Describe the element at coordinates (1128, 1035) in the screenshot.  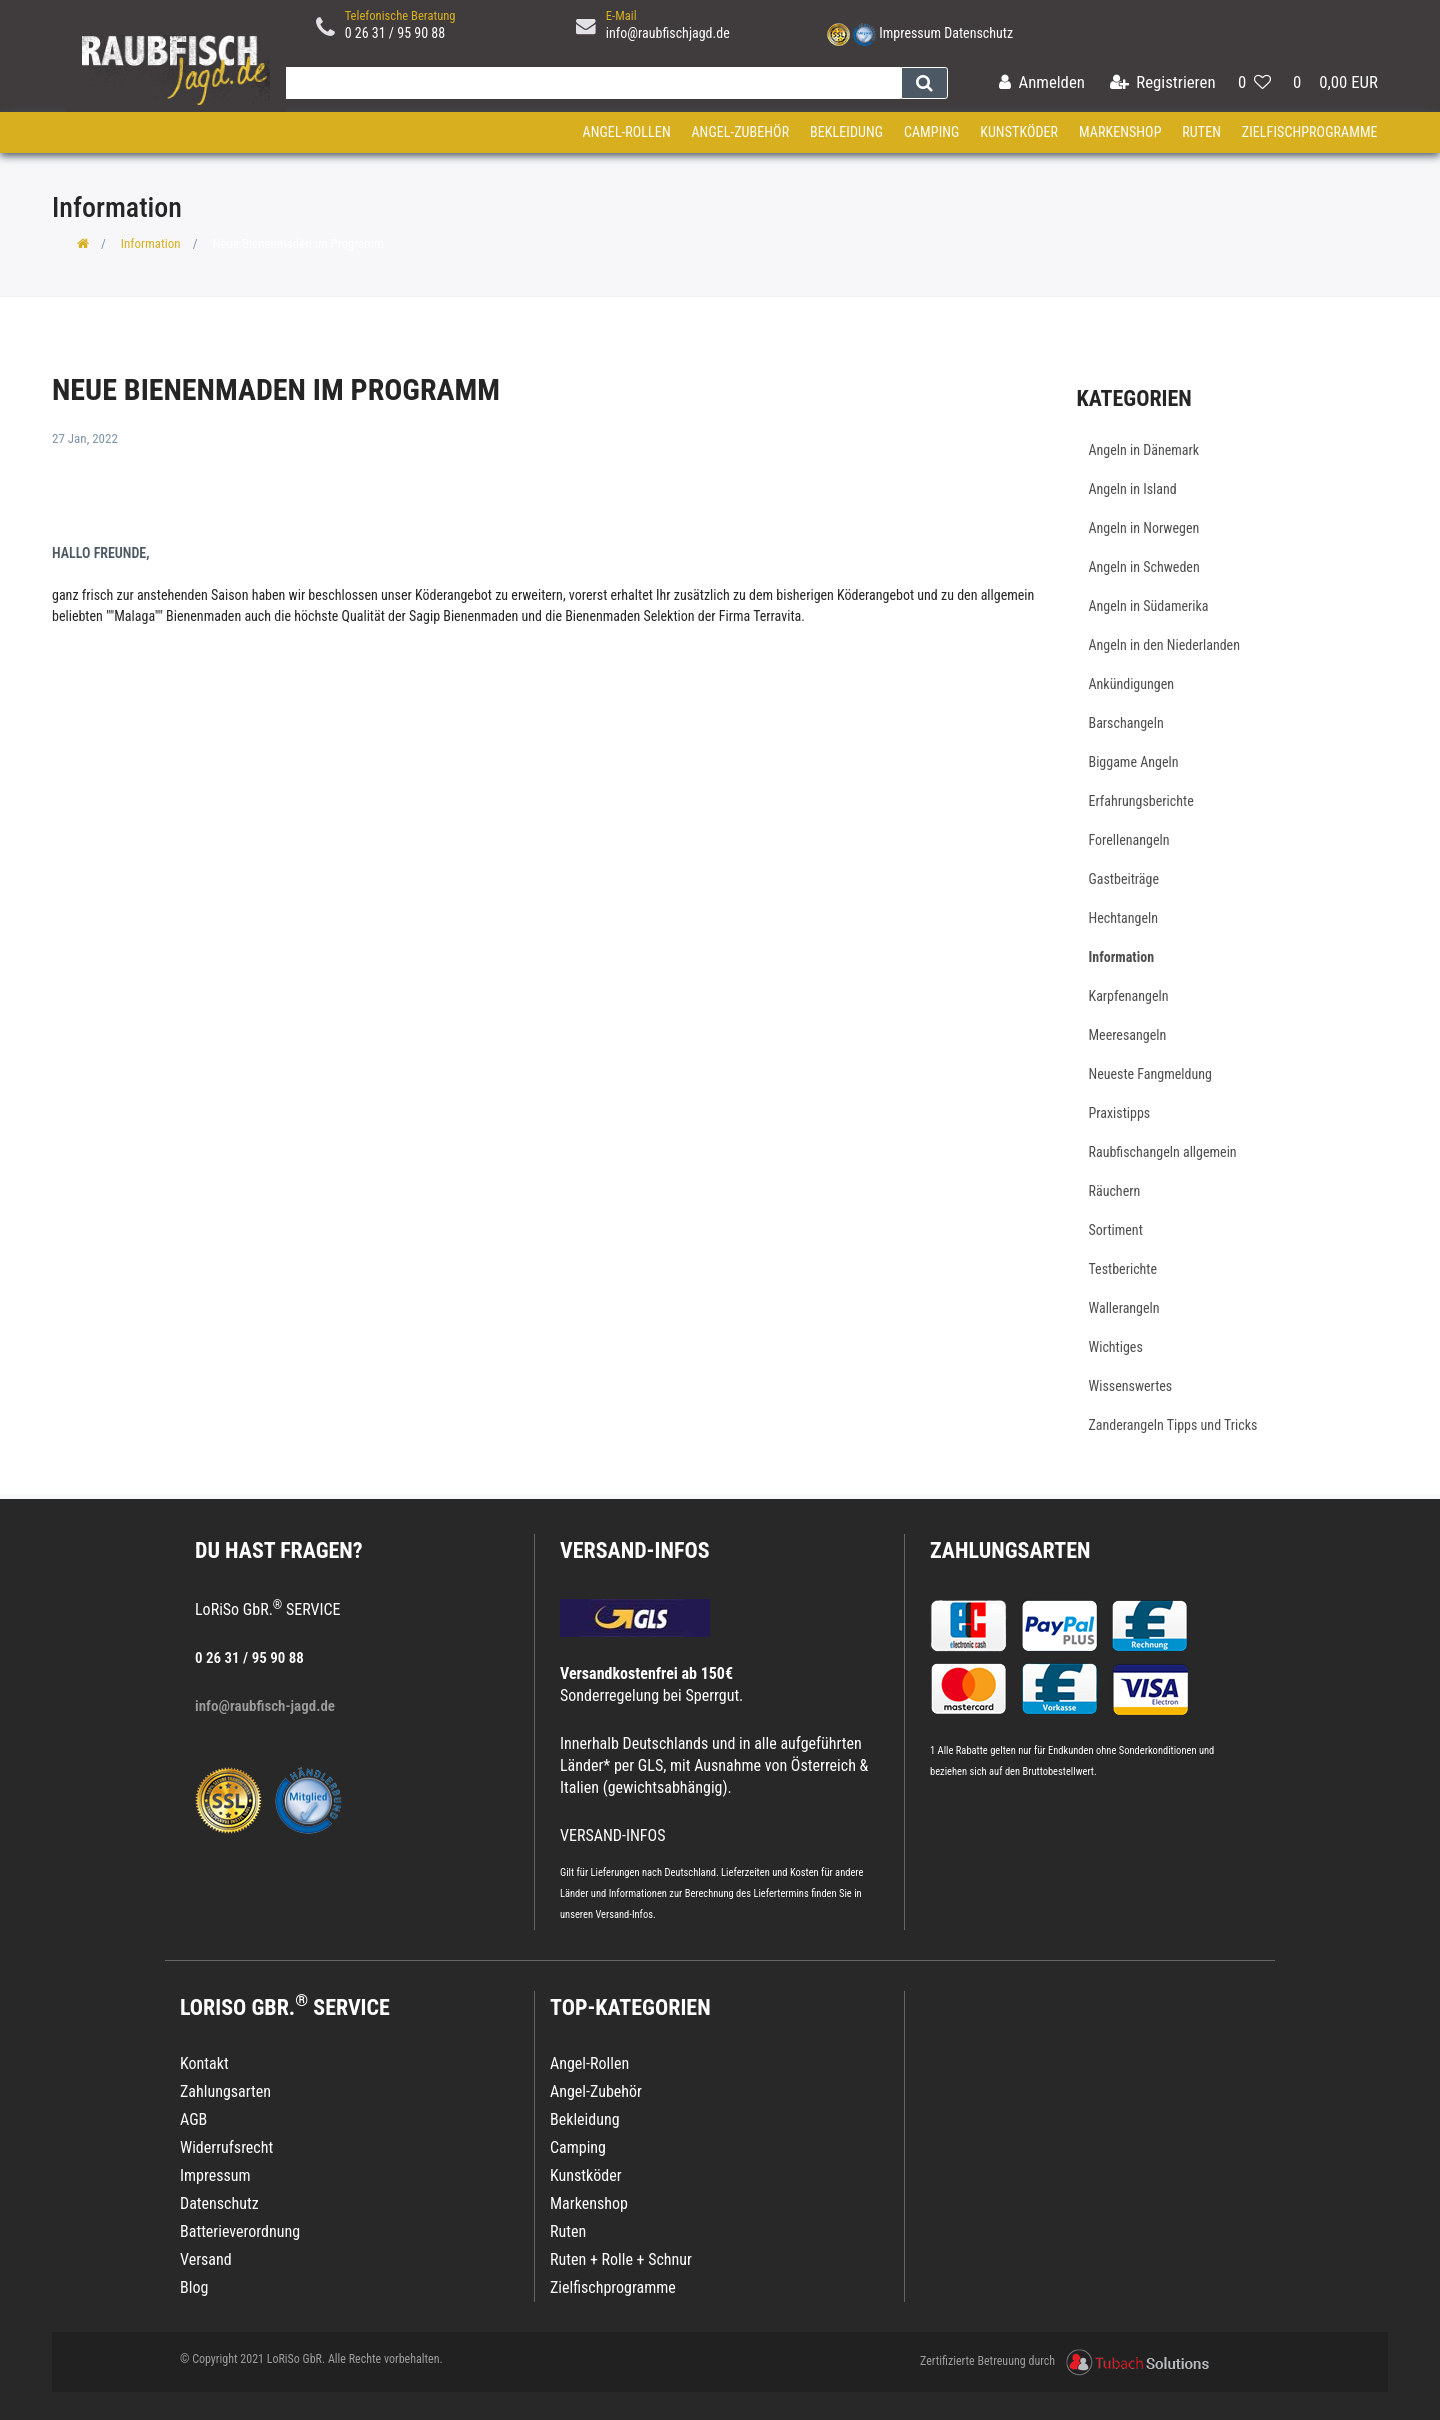
I see `Meeresangeln` at that location.